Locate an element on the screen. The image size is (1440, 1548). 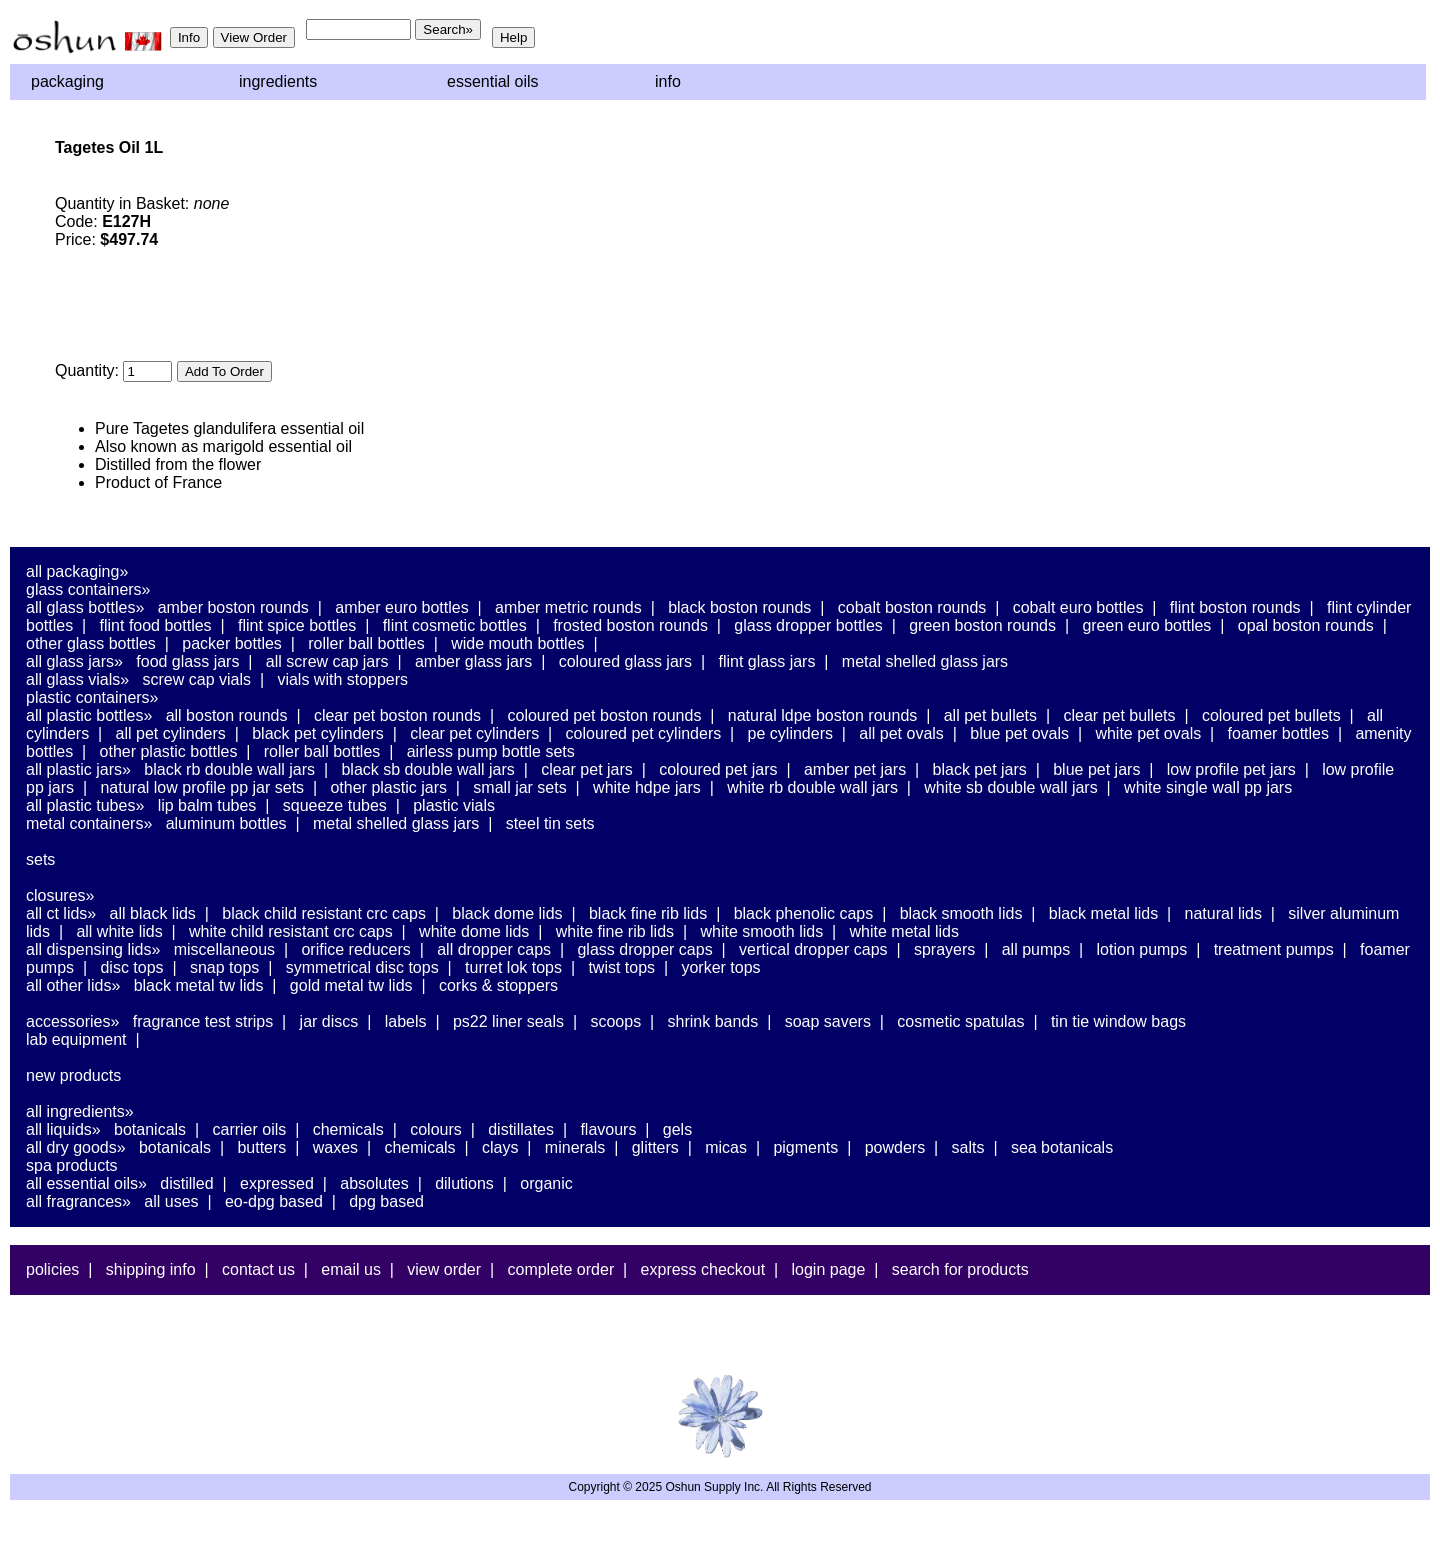
Info is located at coordinates (668, 81).